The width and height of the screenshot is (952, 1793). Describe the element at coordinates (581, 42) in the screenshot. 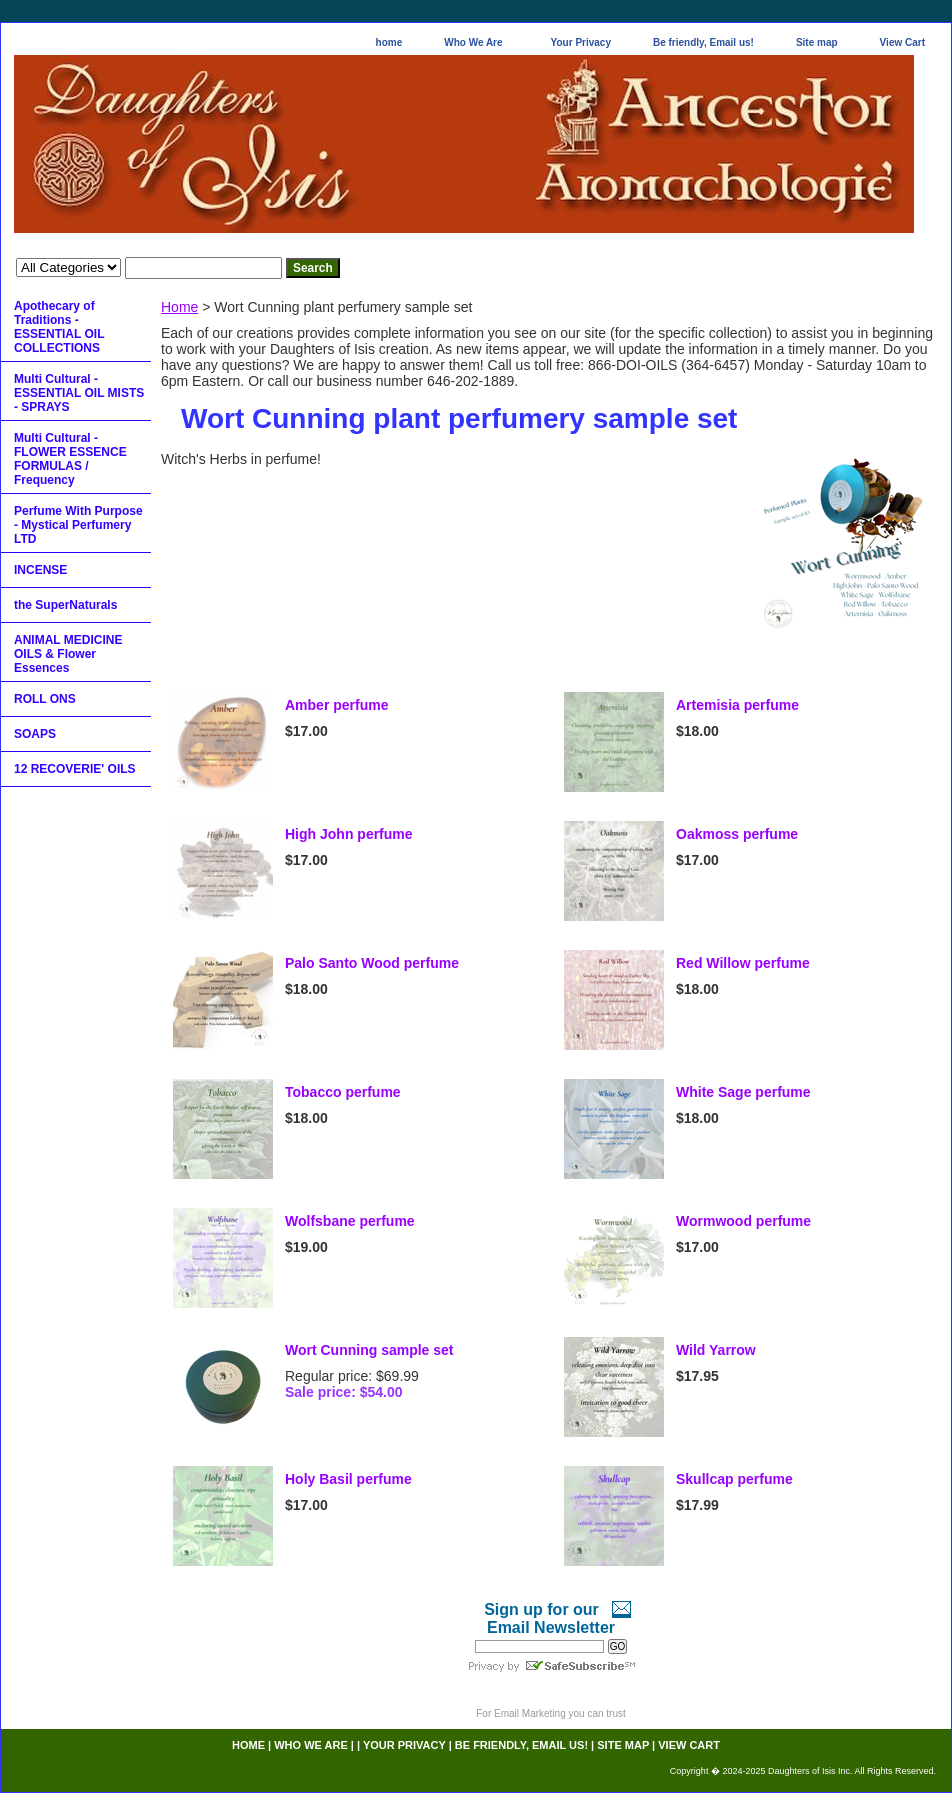

I see `Your Privacy` at that location.